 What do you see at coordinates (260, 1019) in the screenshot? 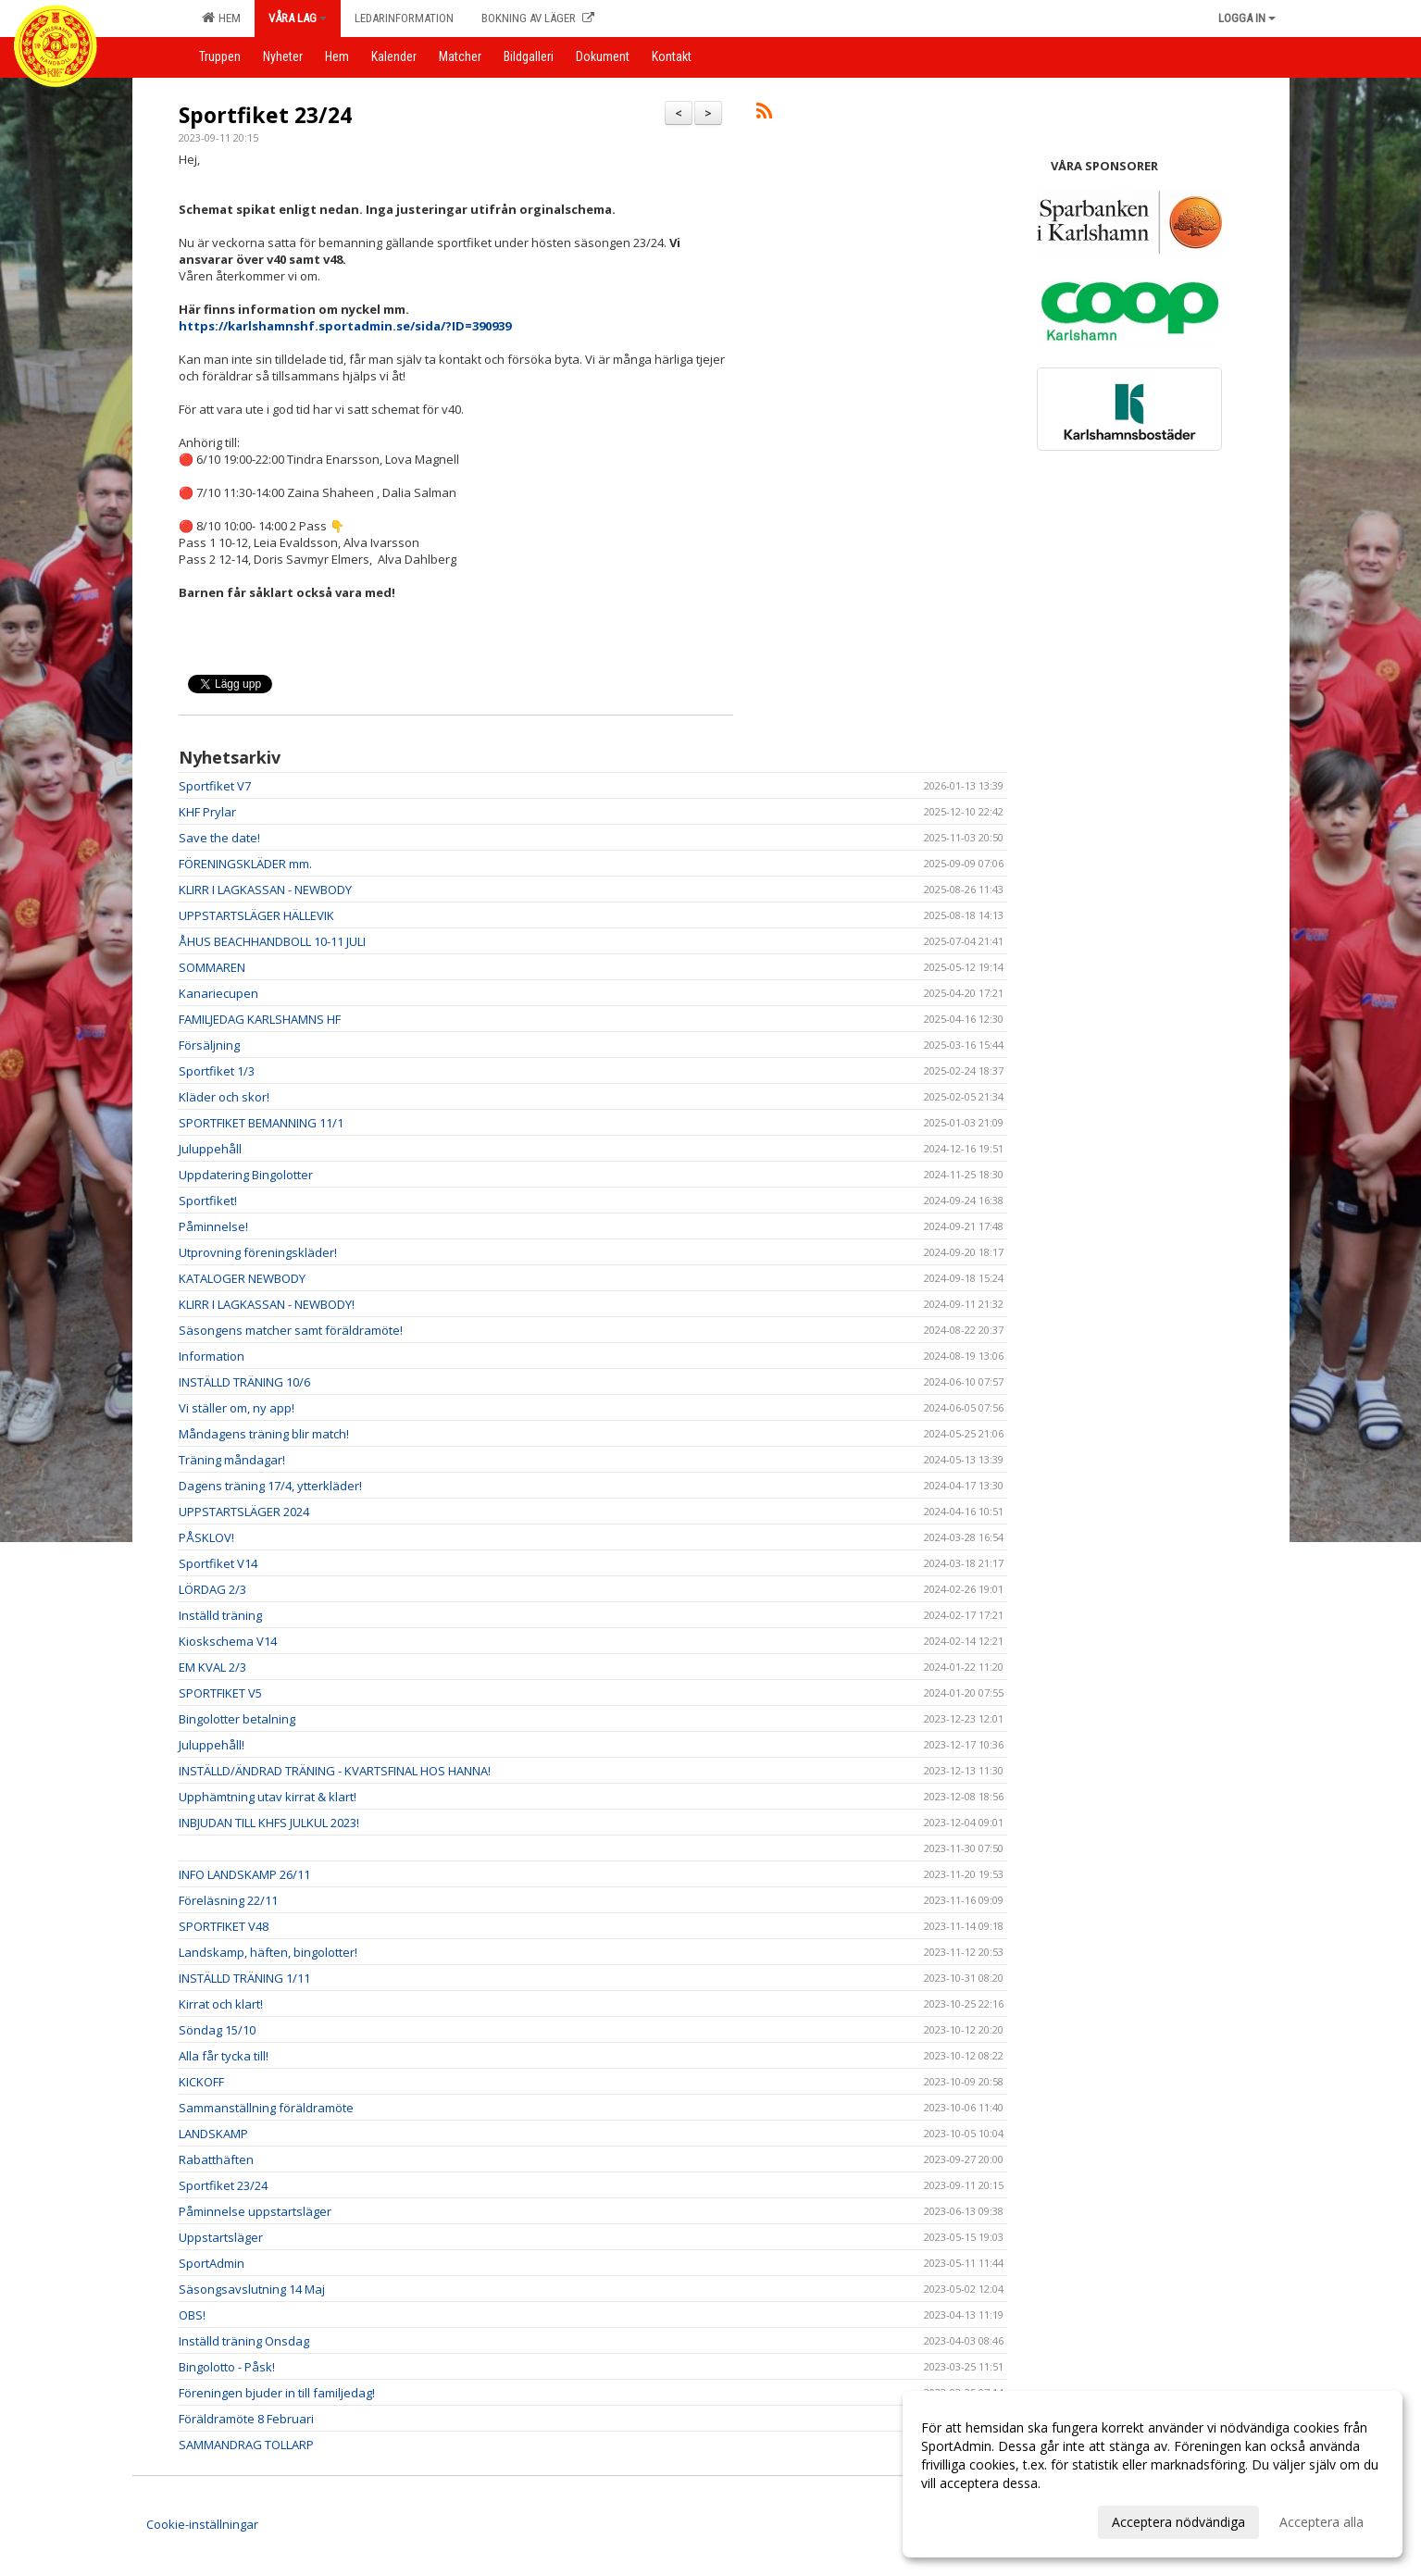
I see `FAMILJEDAG KARLSHAMNS HF` at bounding box center [260, 1019].